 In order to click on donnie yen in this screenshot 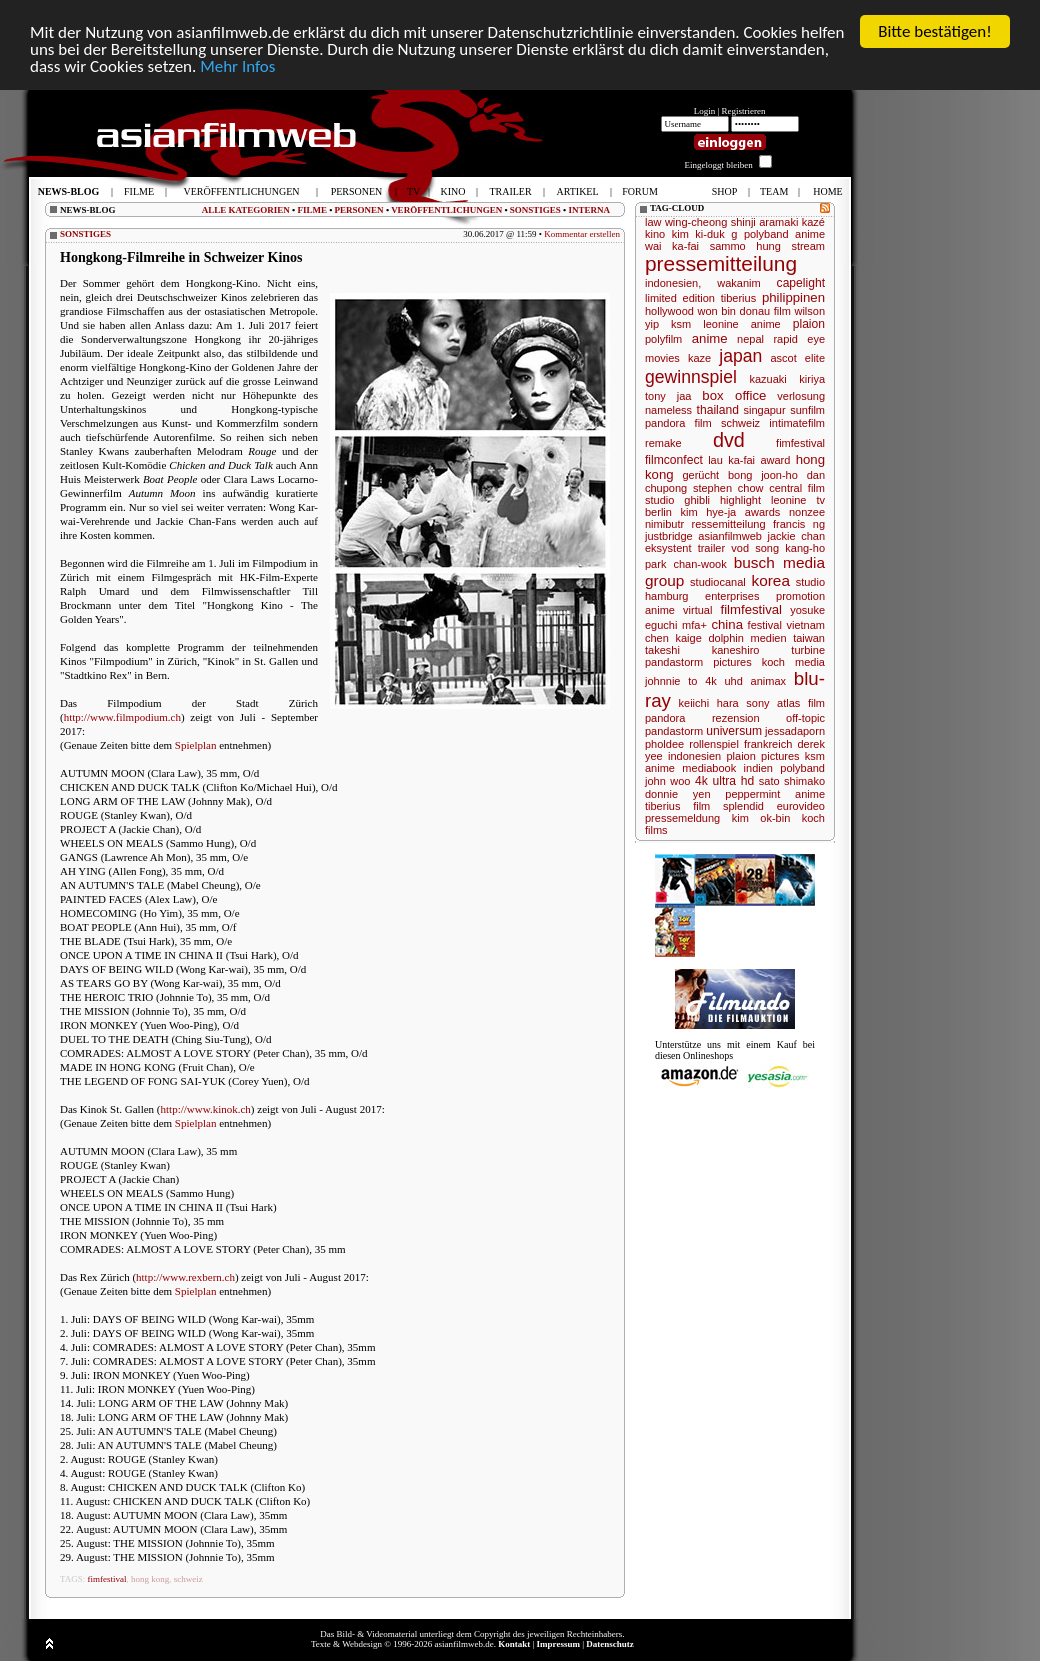, I will do `click(678, 794)`.